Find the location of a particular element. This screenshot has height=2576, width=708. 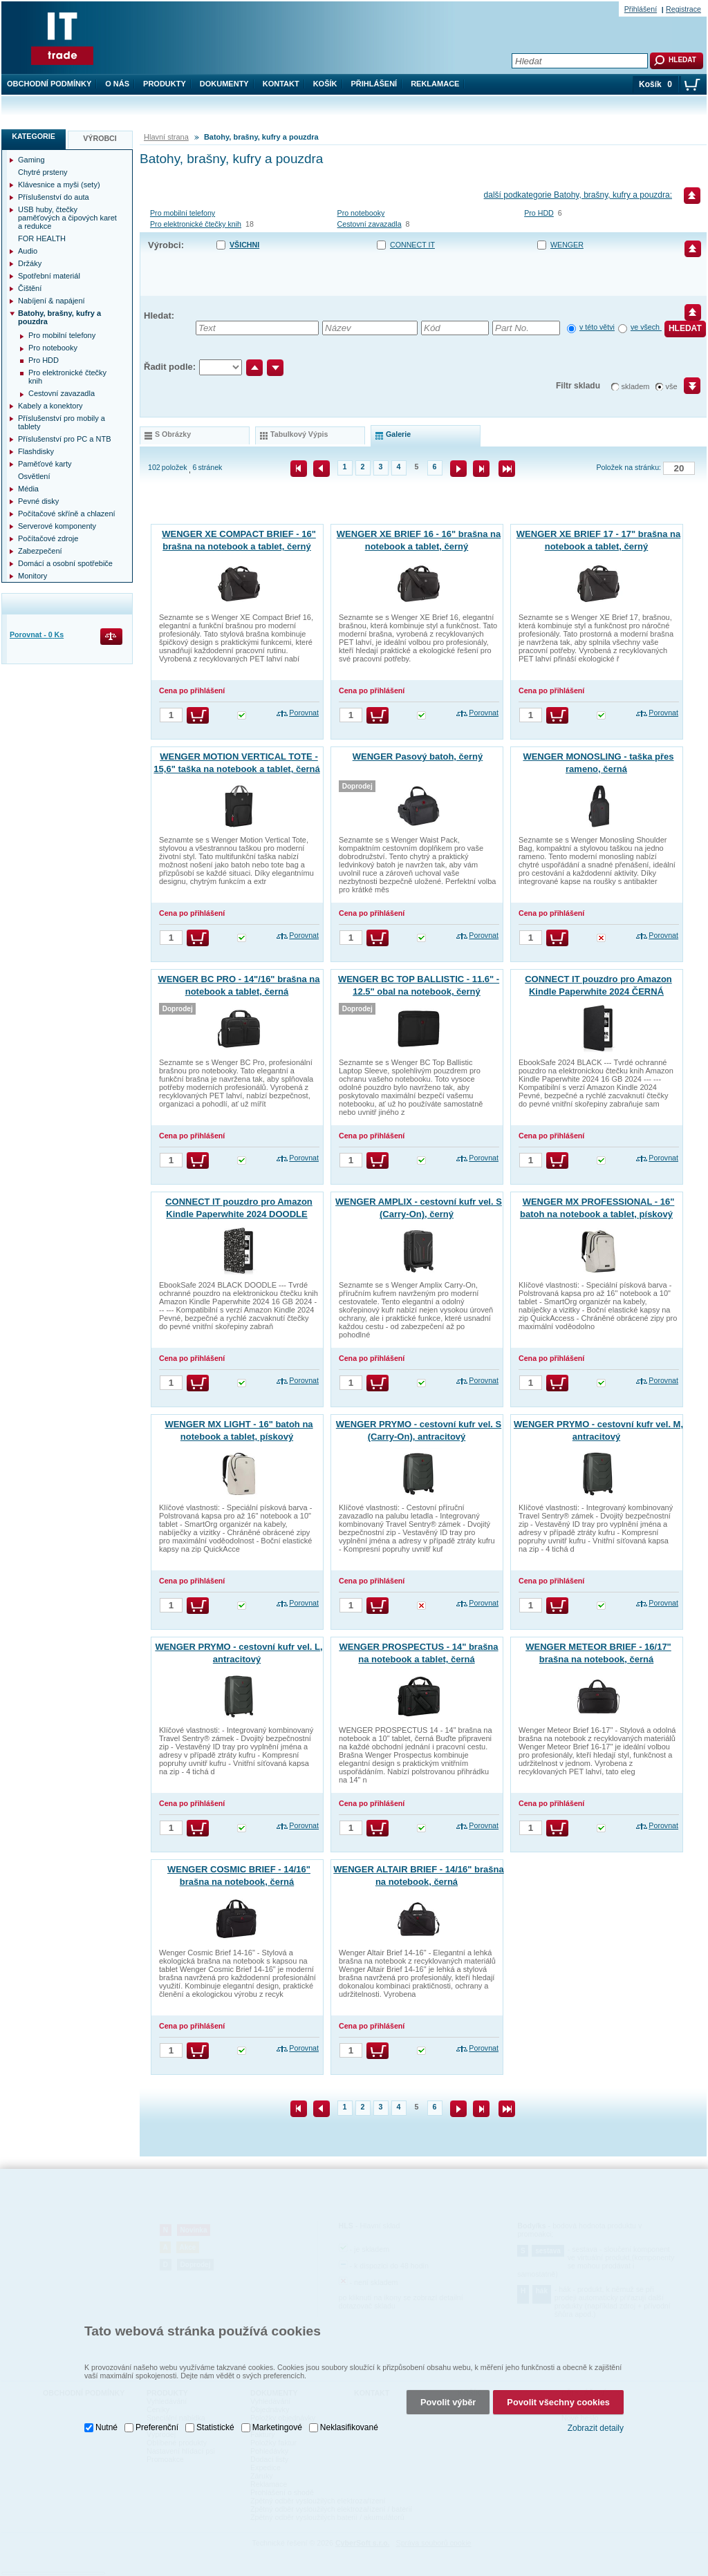

Pro notebooky is located at coordinates (361, 213).